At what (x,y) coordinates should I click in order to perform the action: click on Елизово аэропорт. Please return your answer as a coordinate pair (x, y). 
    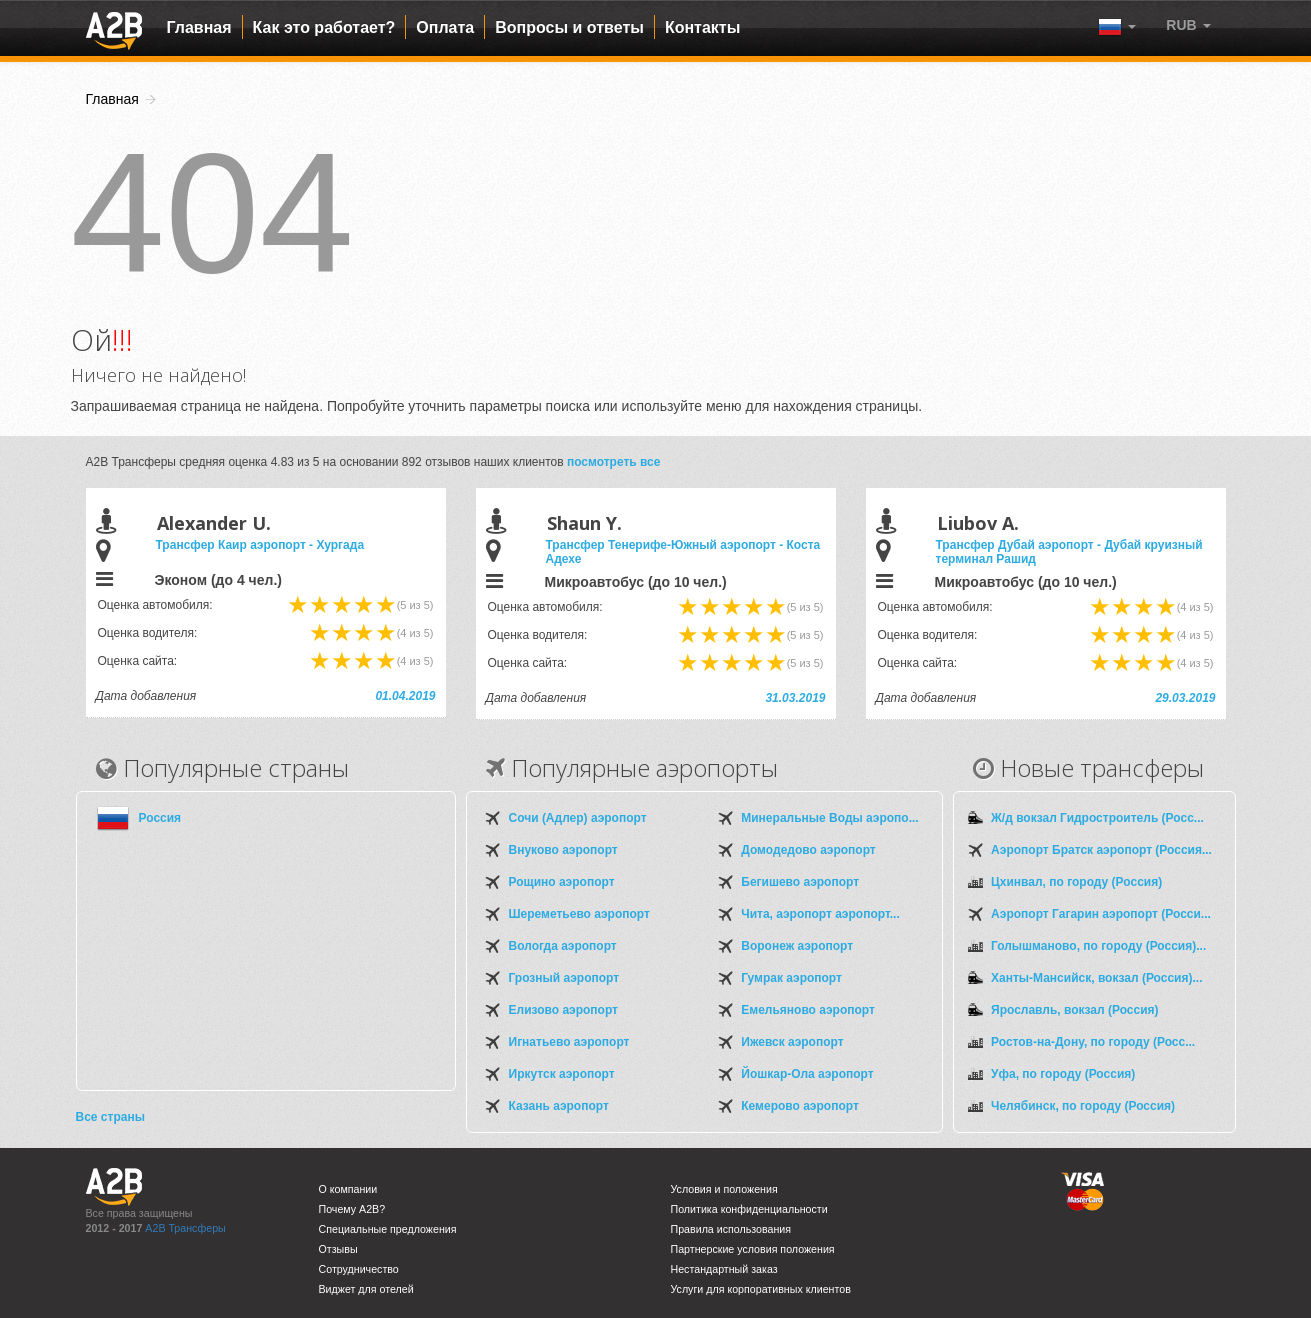
    Looking at the image, I should click on (563, 1010).